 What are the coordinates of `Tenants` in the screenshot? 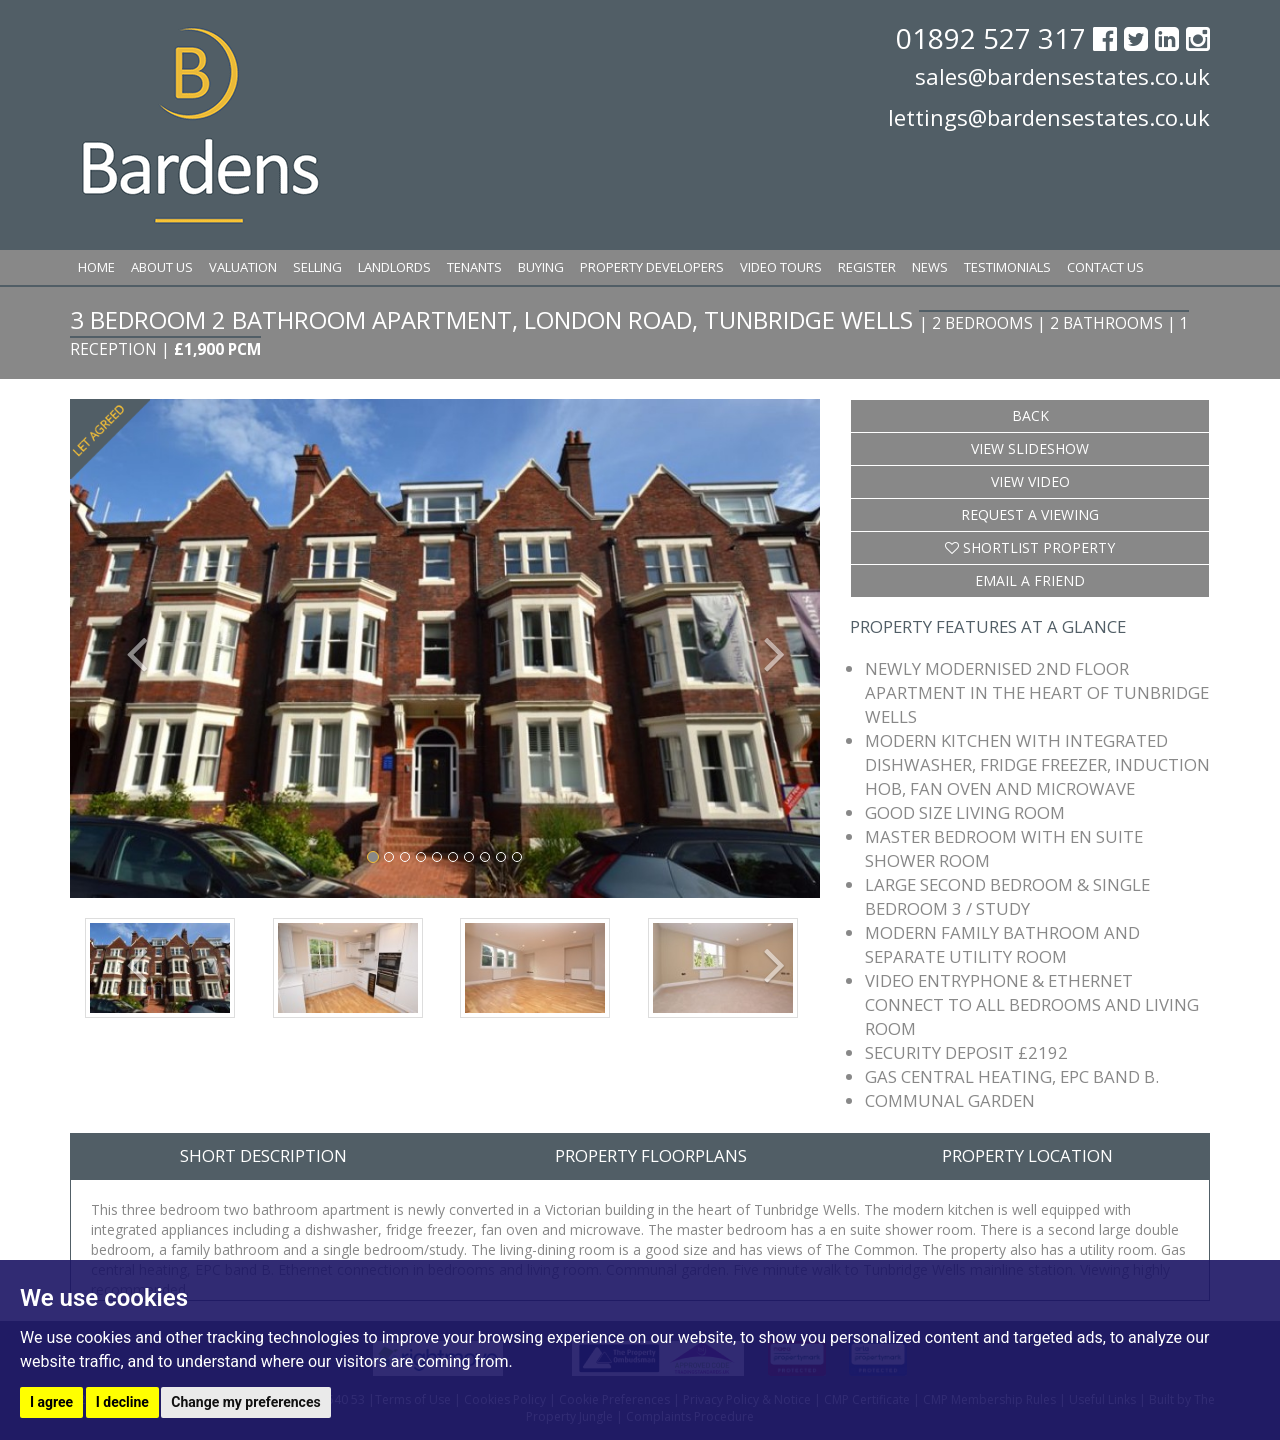 It's located at (474, 267).